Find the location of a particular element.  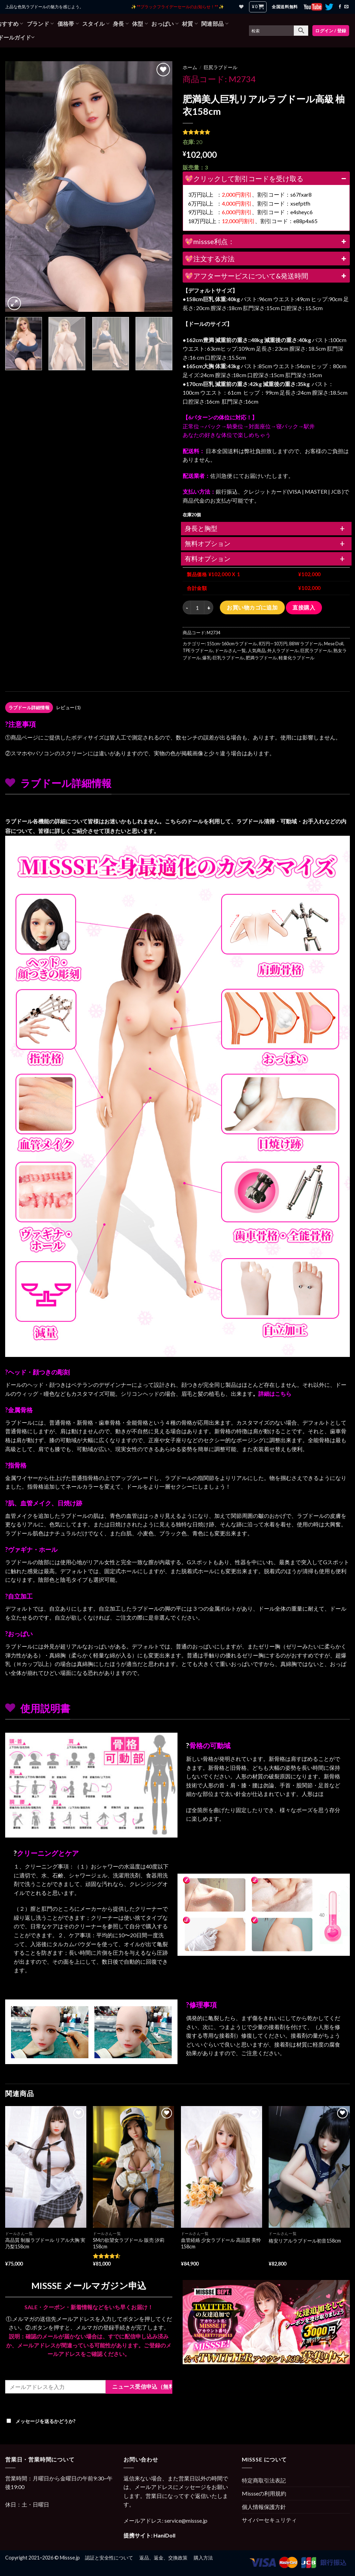

service@missse.jp is located at coordinates (185, 2520).